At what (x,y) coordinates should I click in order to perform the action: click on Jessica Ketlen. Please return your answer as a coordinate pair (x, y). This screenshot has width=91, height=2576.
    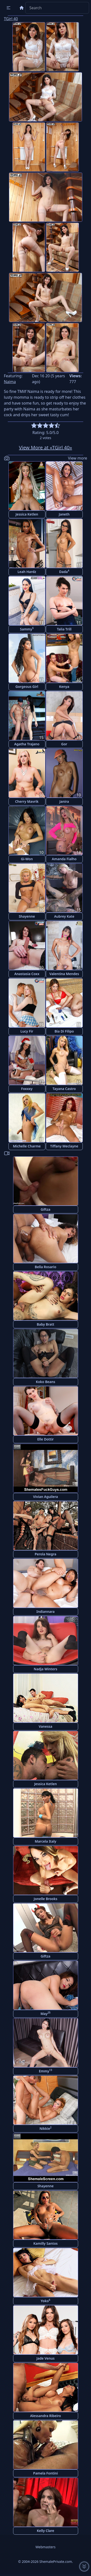
    Looking at the image, I should click on (27, 514).